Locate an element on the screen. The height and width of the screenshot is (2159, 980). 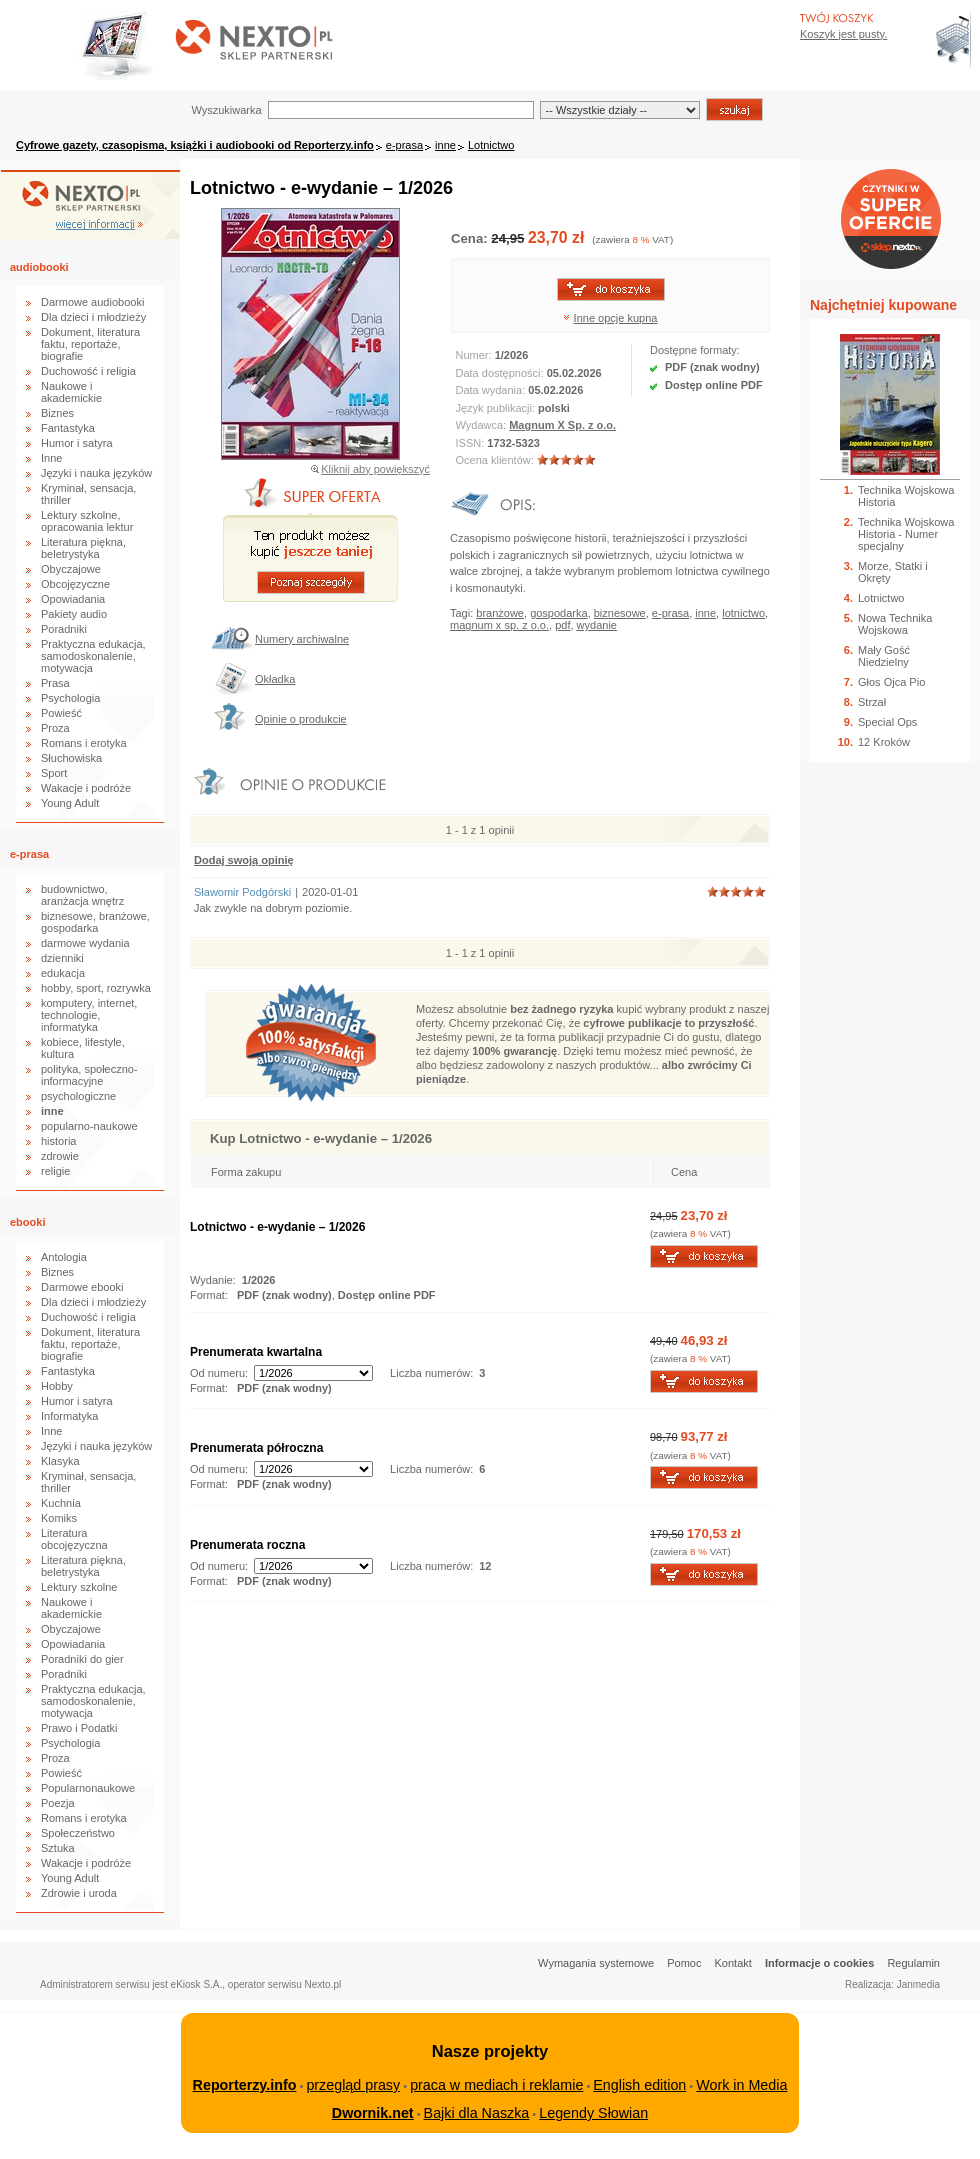
Janmedia is located at coordinates (918, 1984).